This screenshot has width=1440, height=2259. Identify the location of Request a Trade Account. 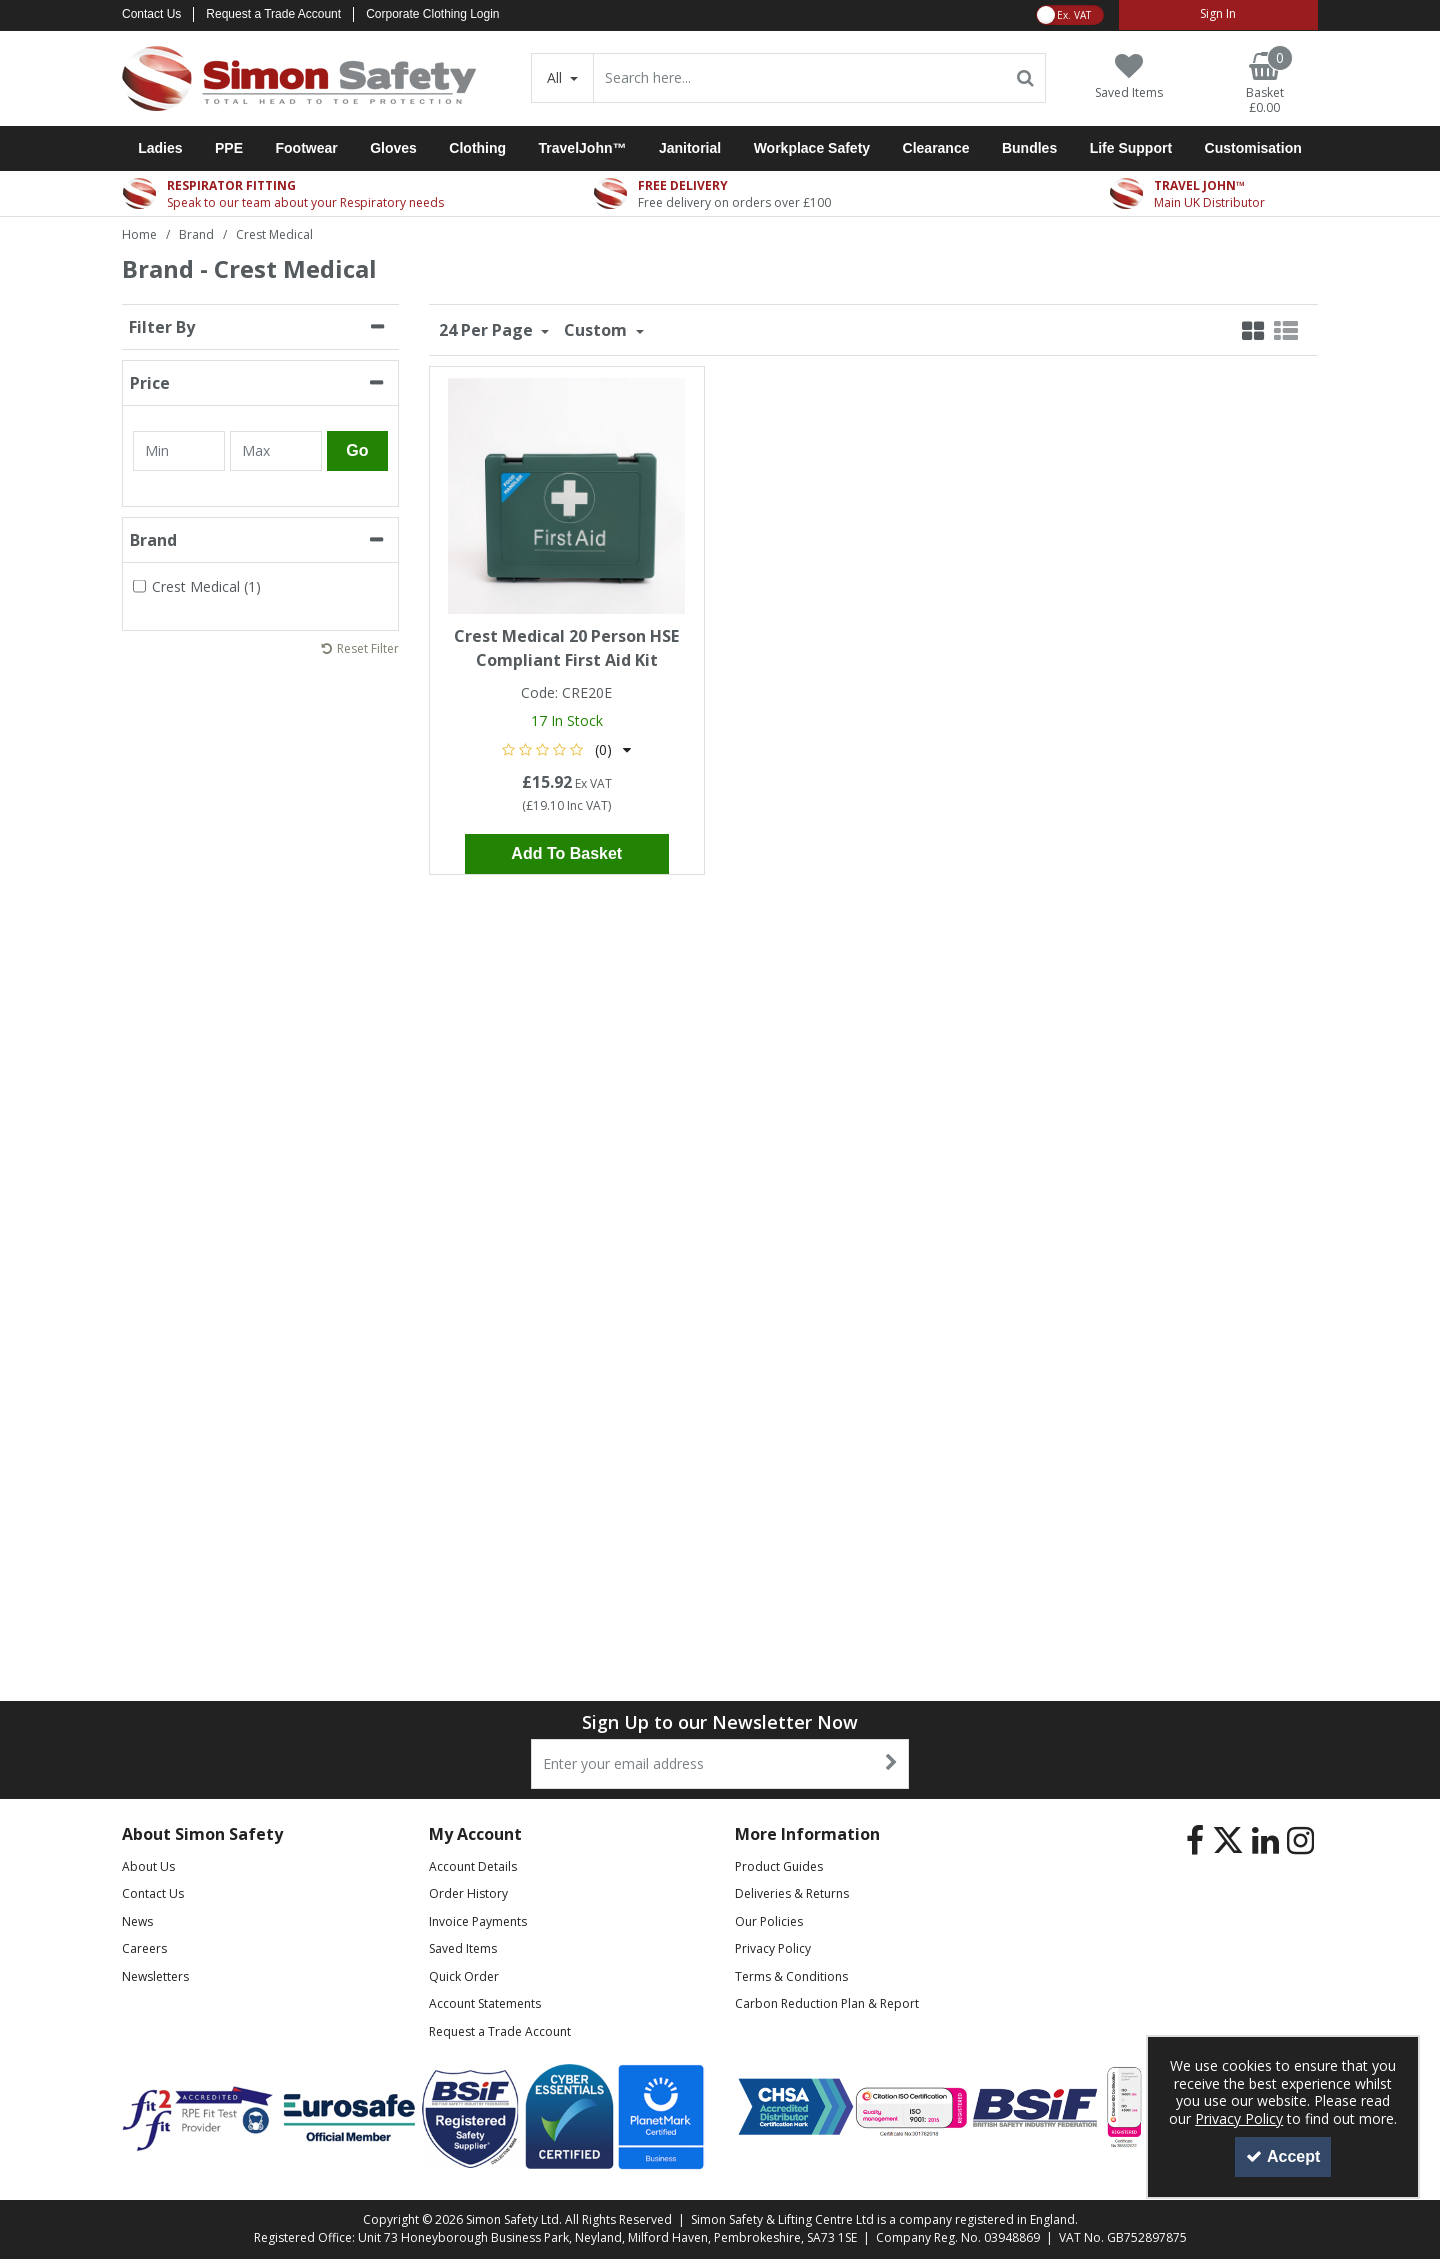
(273, 14).